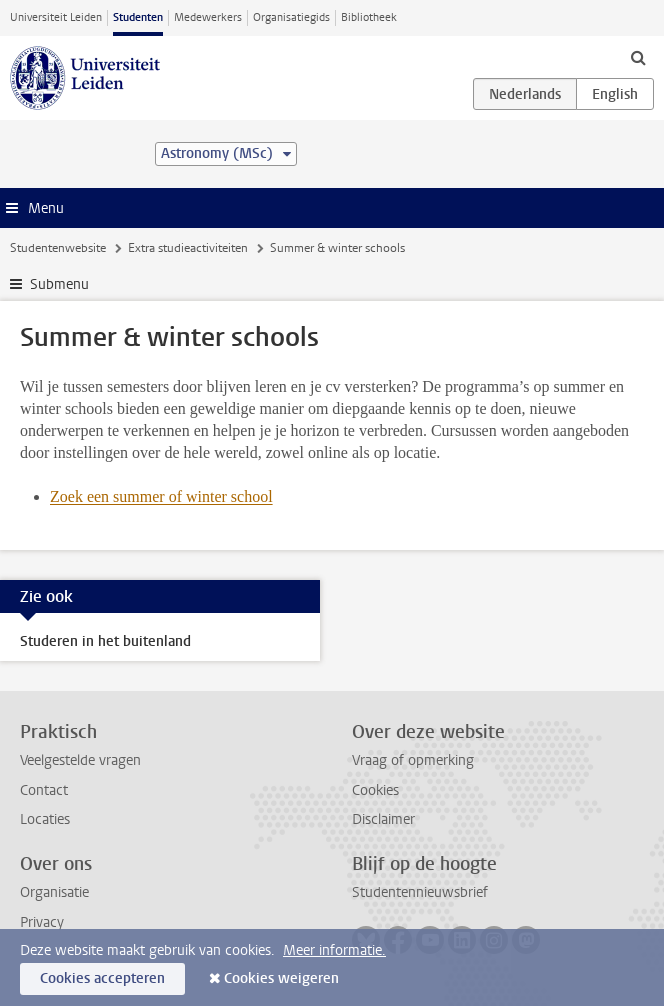 The width and height of the screenshot is (664, 1006). Describe the element at coordinates (54, 892) in the screenshot. I see `Organisatie` at that location.